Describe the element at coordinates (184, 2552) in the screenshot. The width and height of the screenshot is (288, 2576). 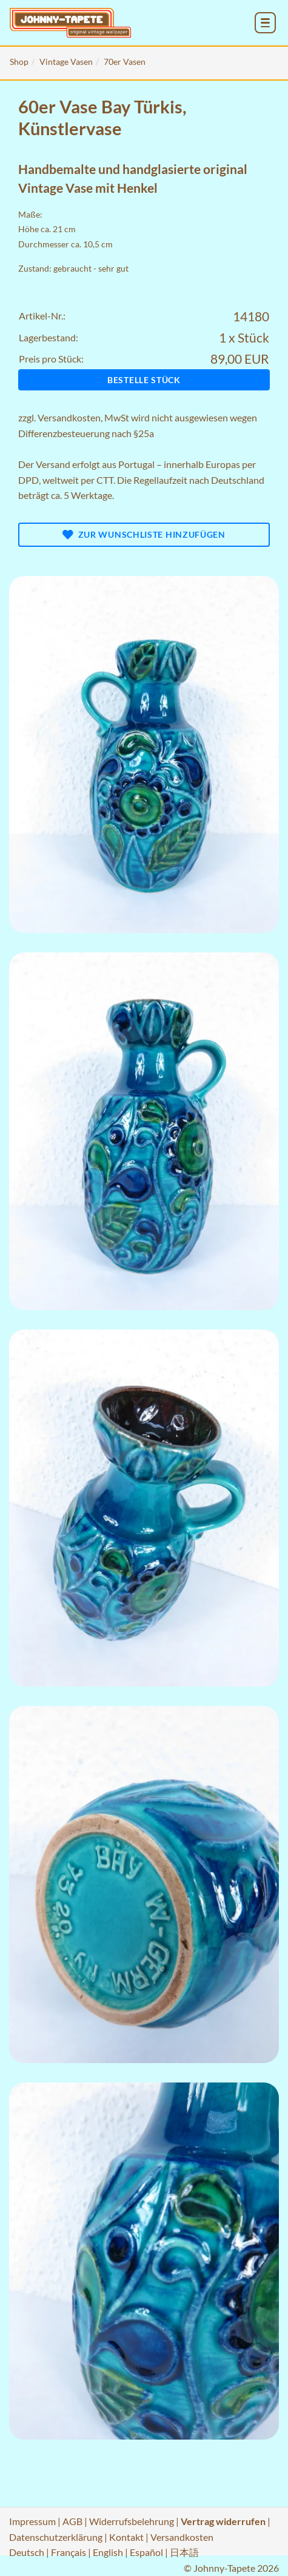
I see `日本語` at that location.